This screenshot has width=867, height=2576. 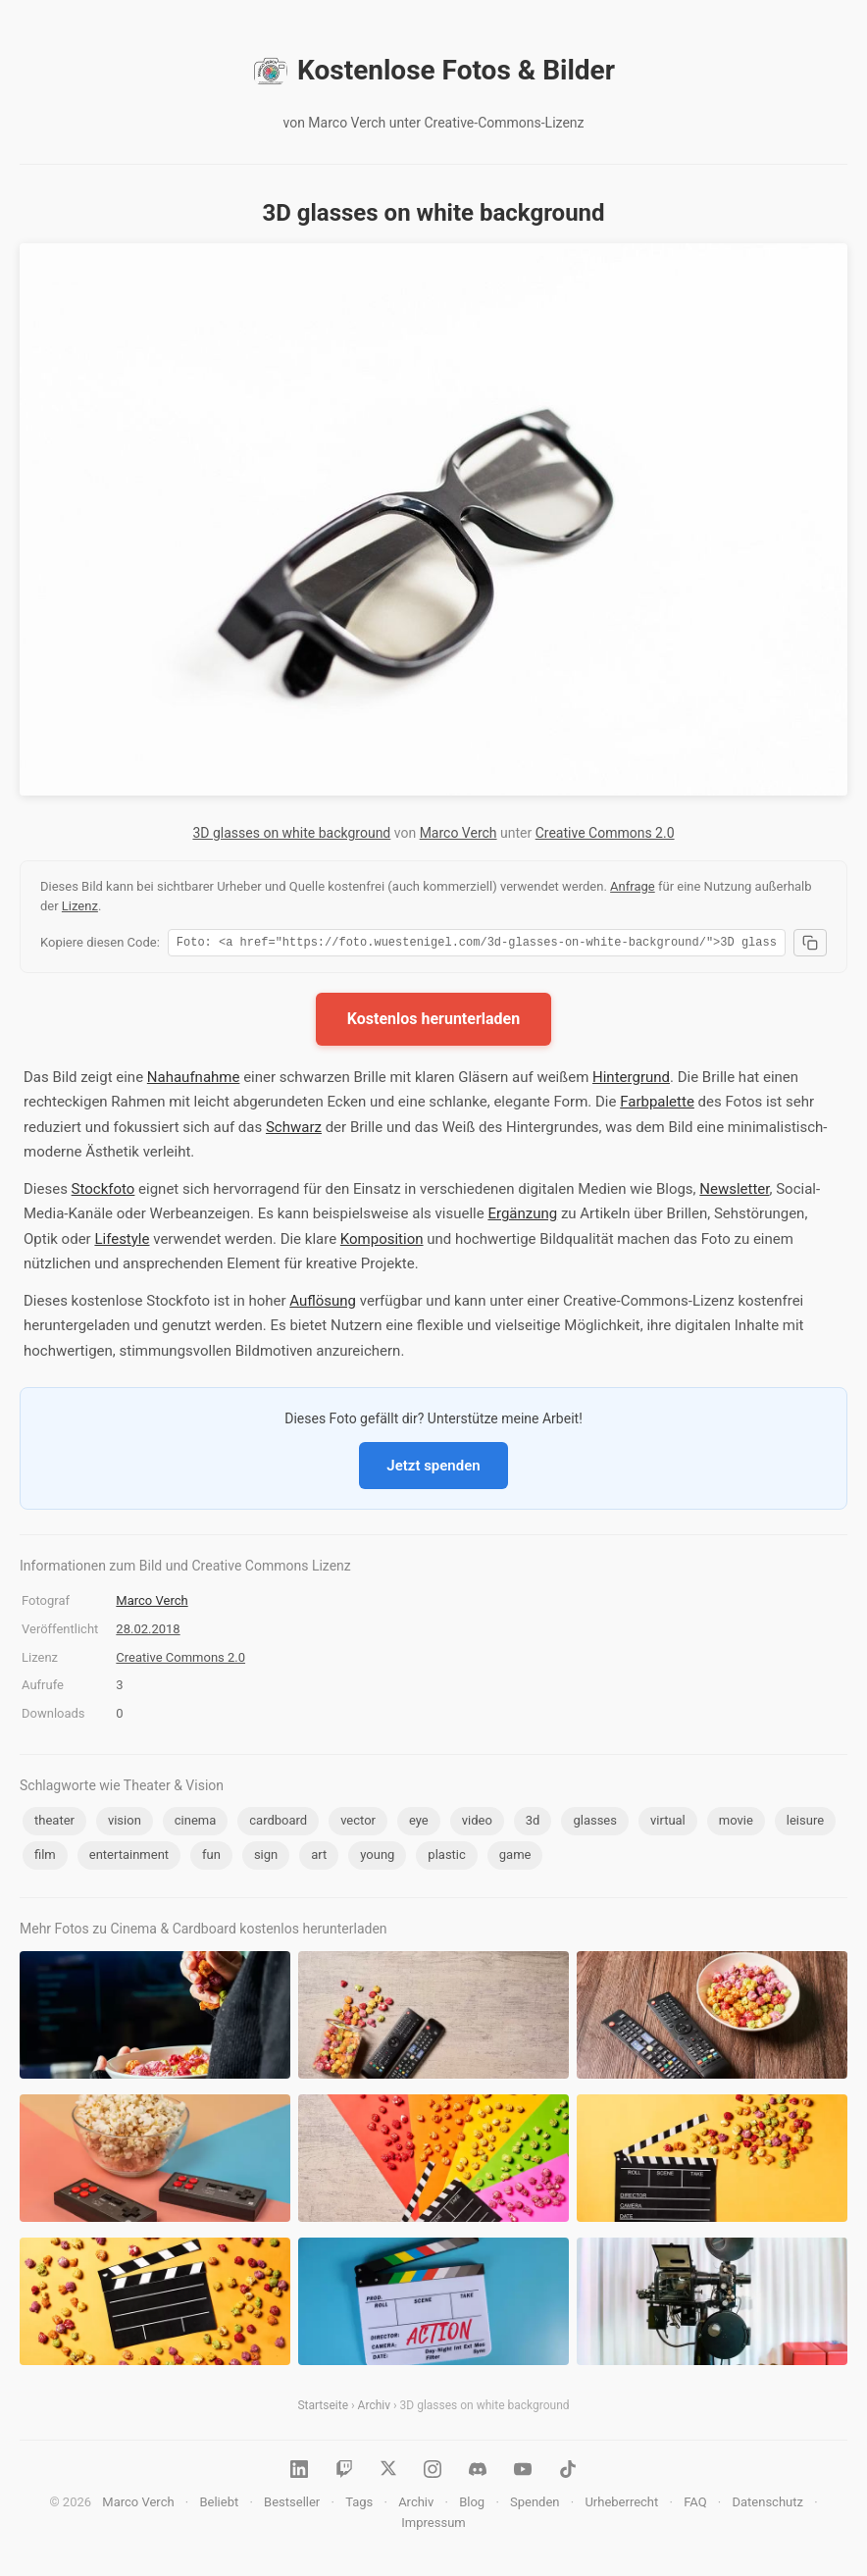 I want to click on Lifestyle, so click(x=121, y=1242).